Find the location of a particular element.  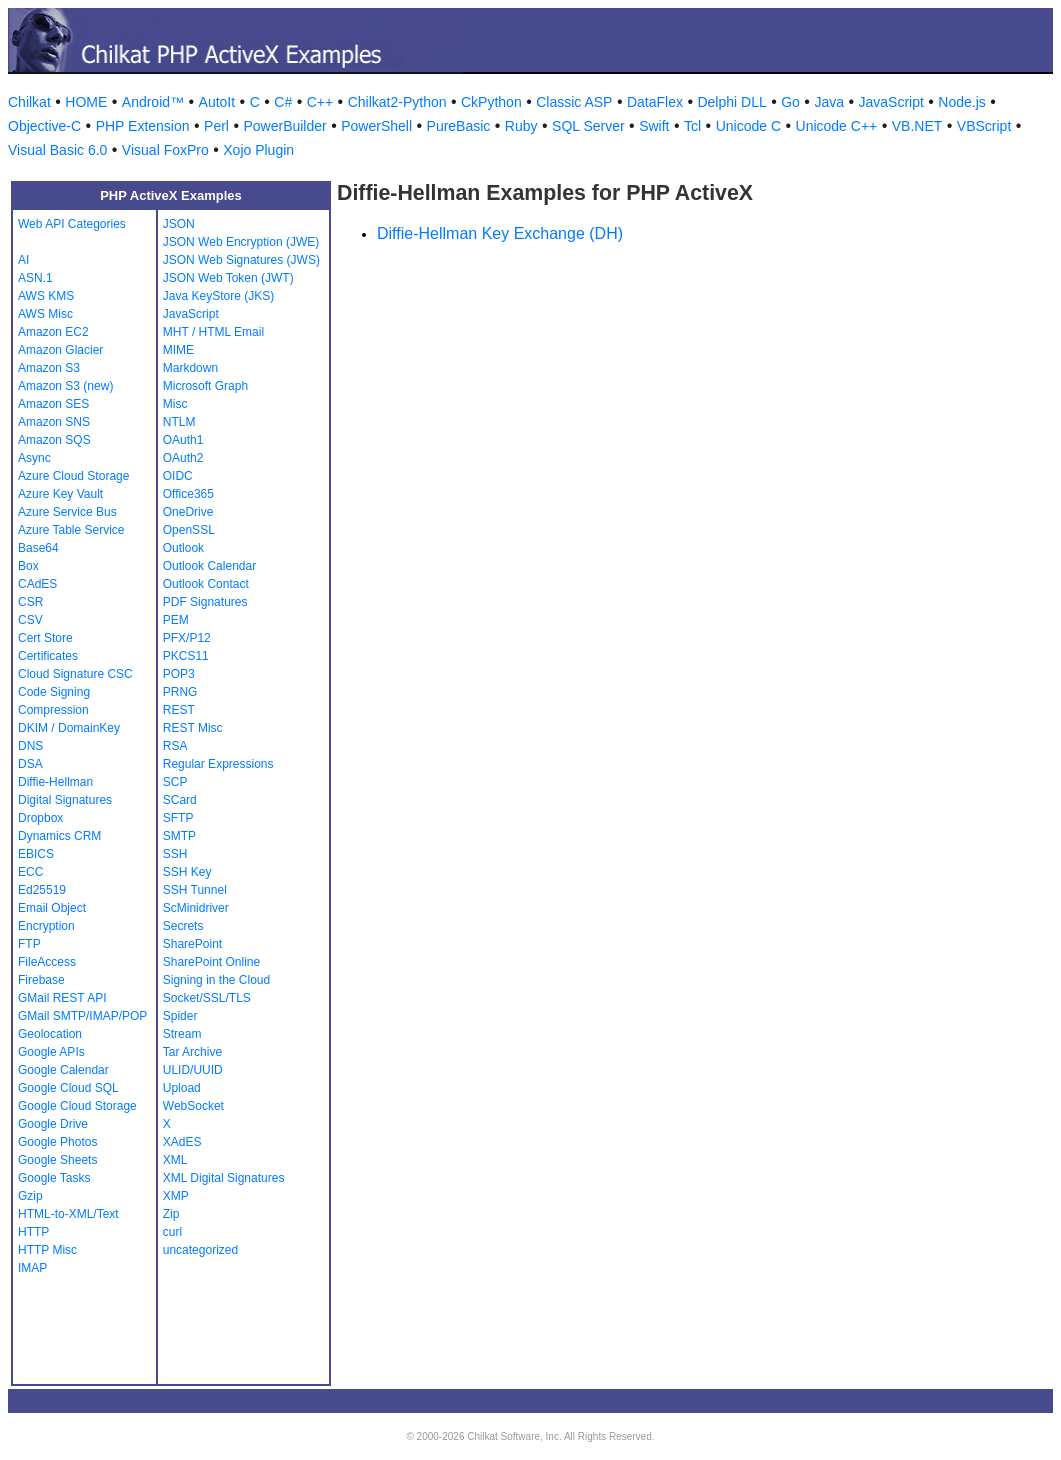

SharePoint Online is located at coordinates (211, 962).